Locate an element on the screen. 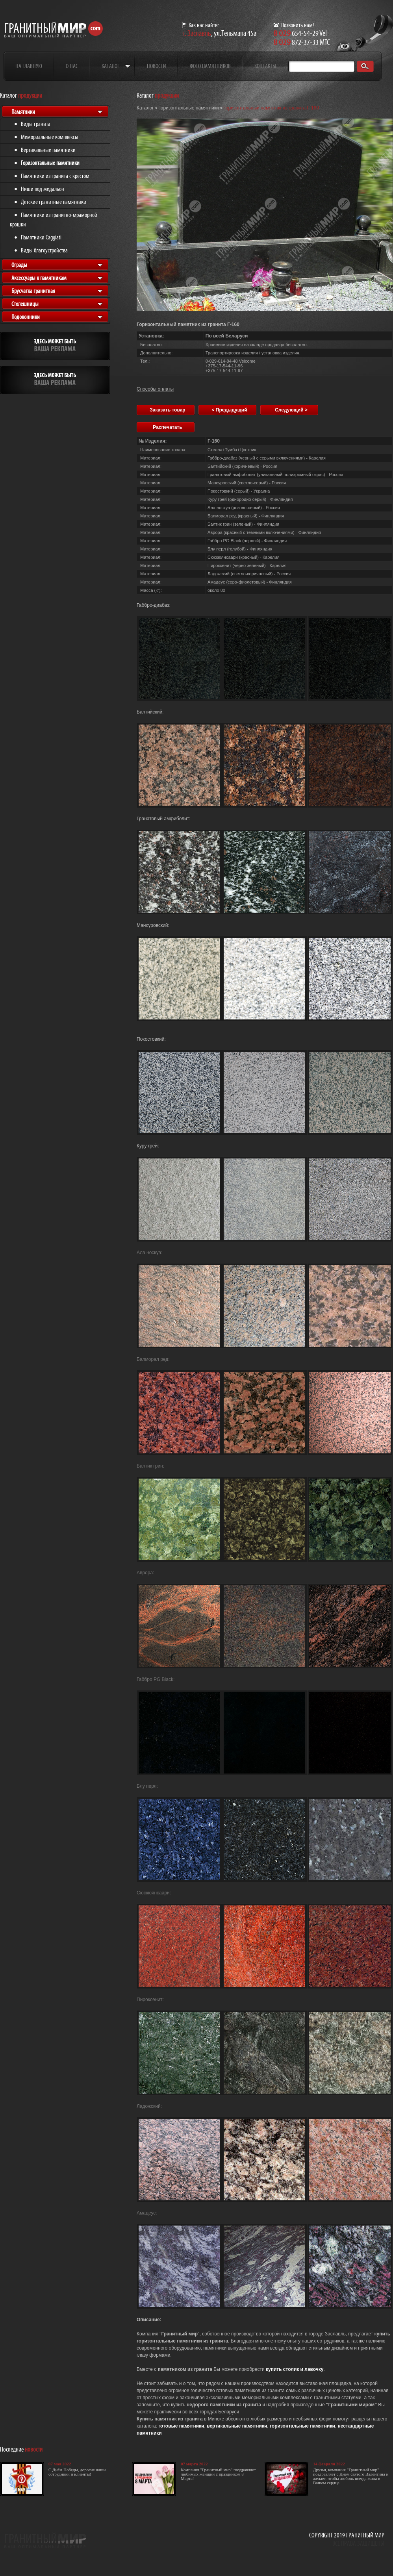  Контакты is located at coordinates (265, 66).